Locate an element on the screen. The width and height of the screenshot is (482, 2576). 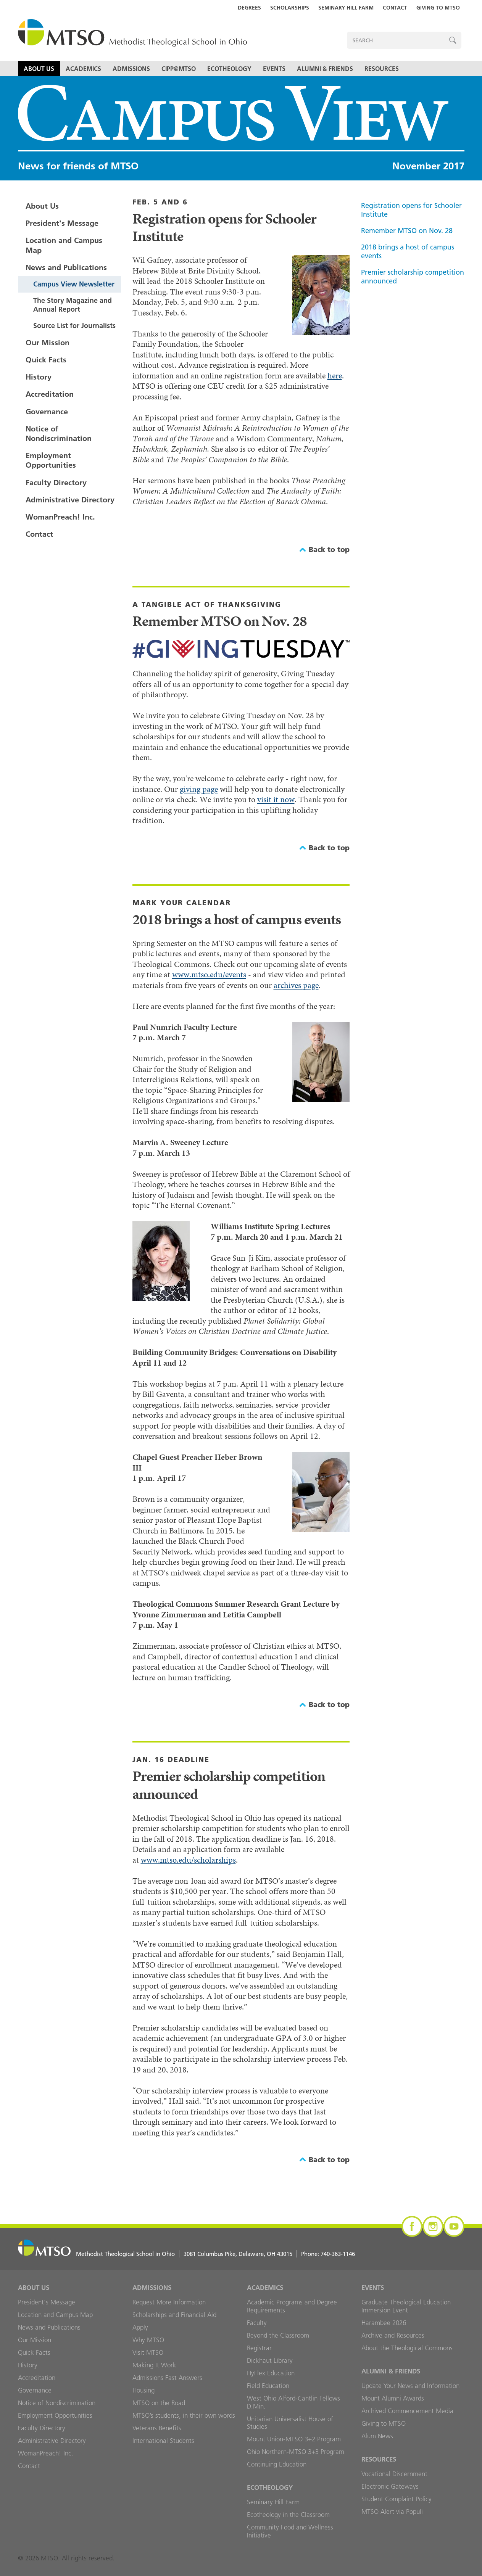
Source List for Journalists is located at coordinates (74, 325).